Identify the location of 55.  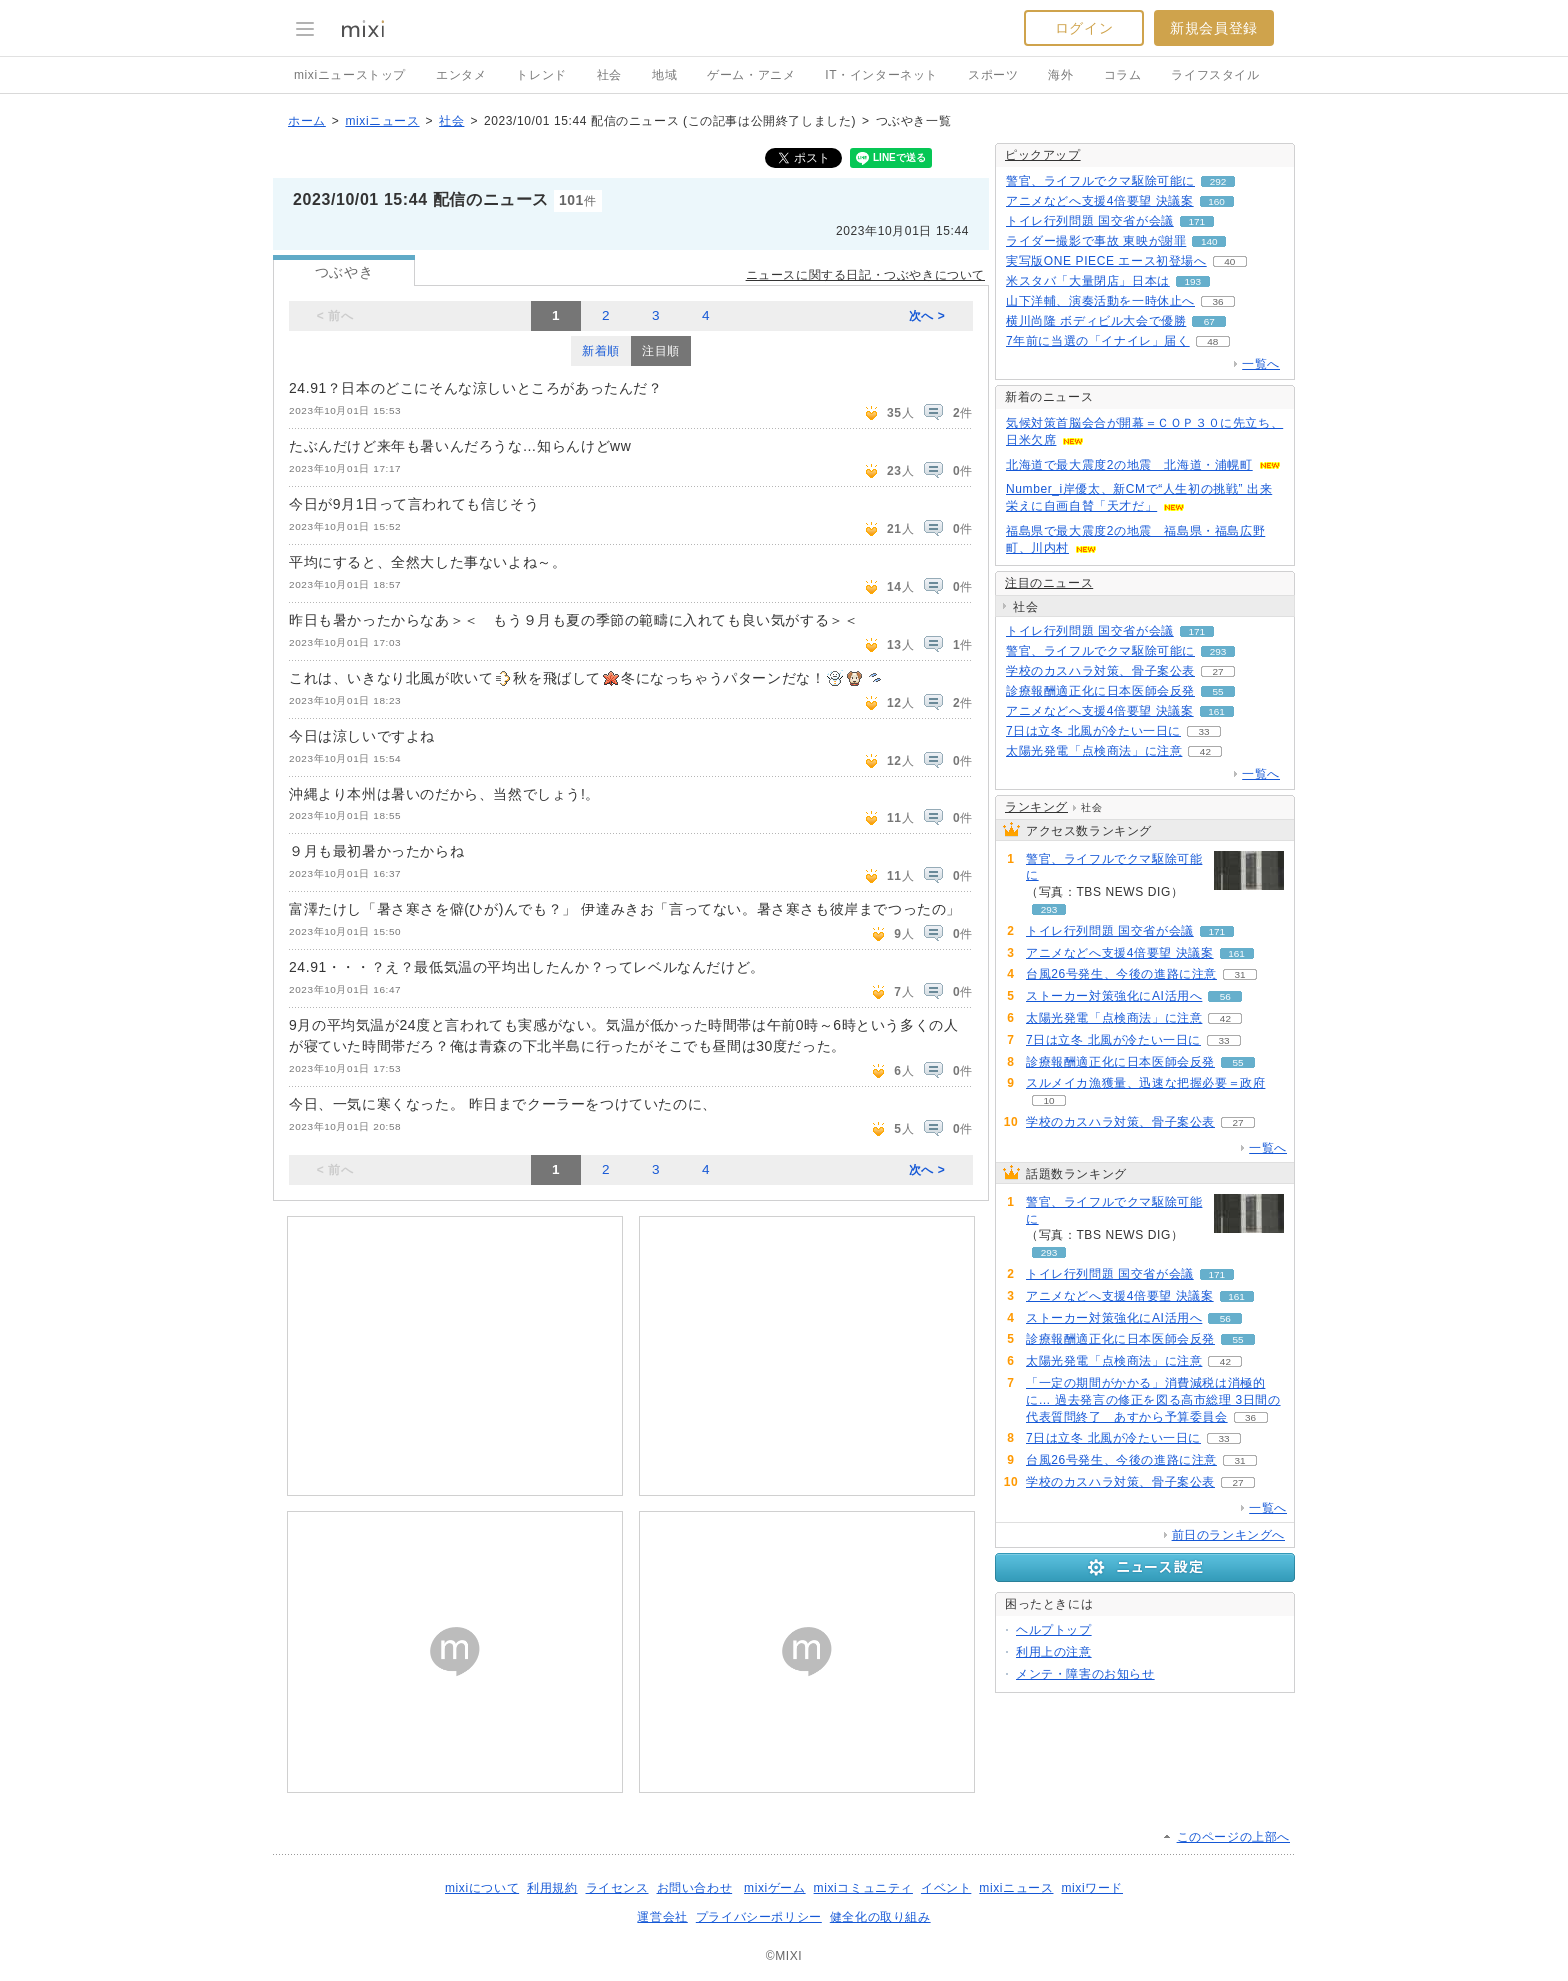
(1217, 691).